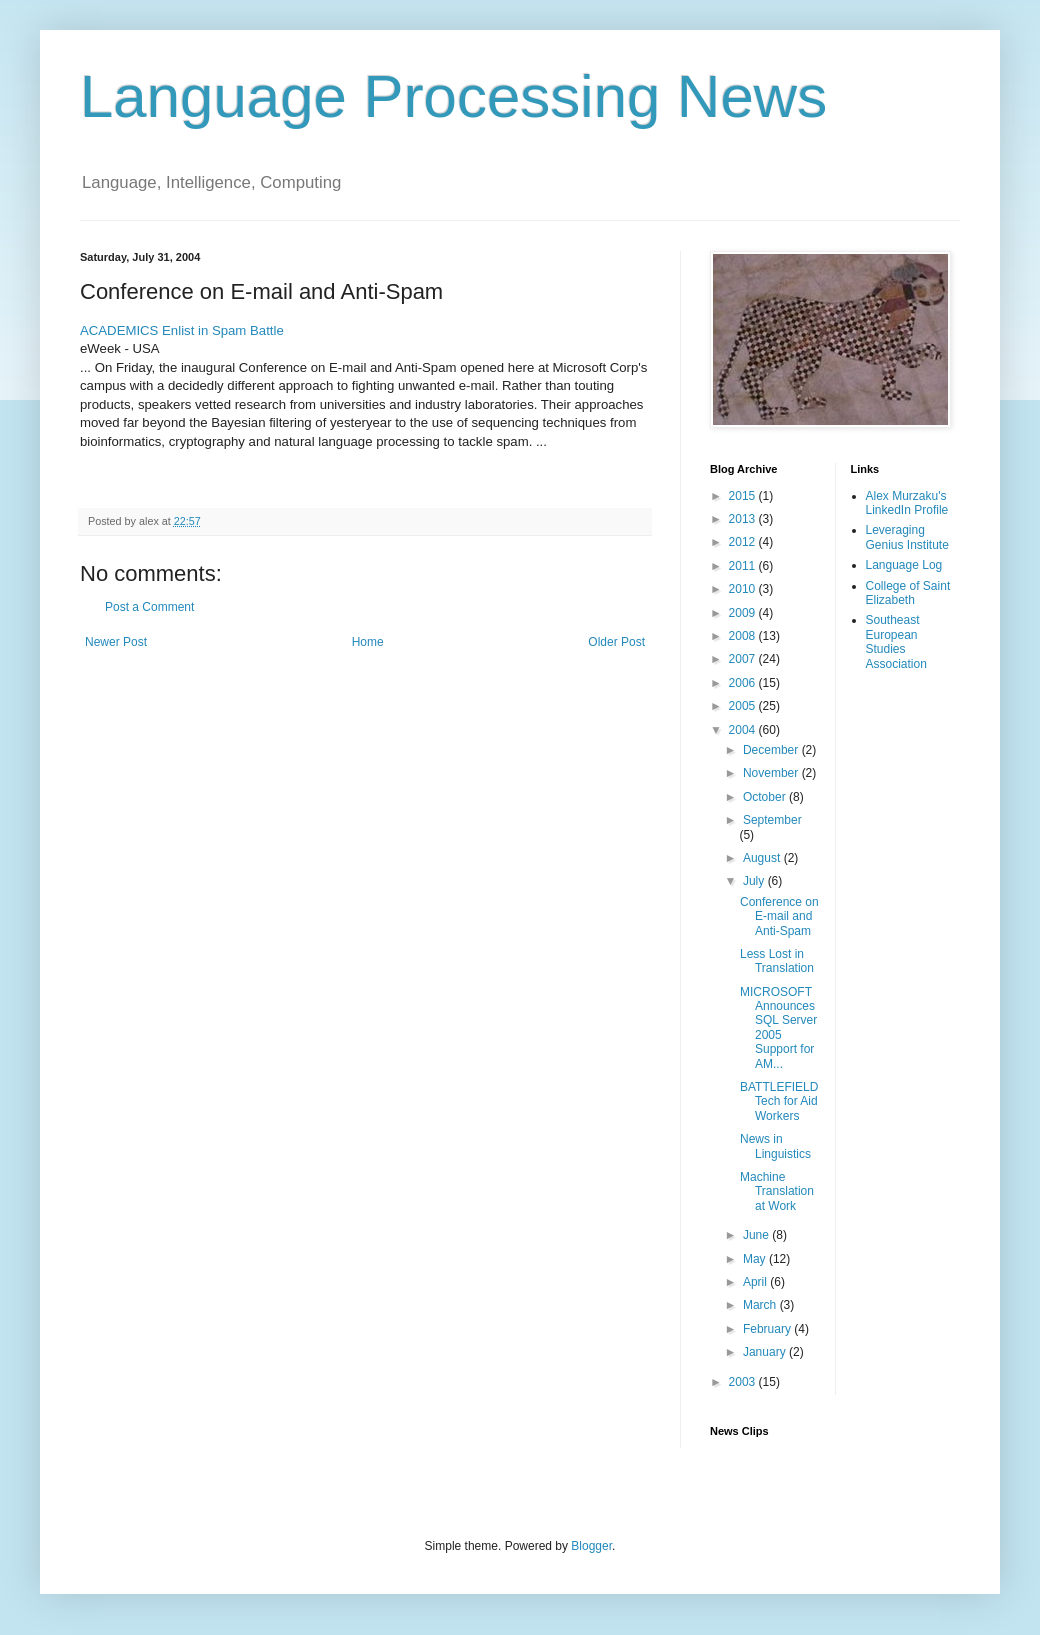 This screenshot has height=1635, width=1040. I want to click on Newer Post, so click(116, 642).